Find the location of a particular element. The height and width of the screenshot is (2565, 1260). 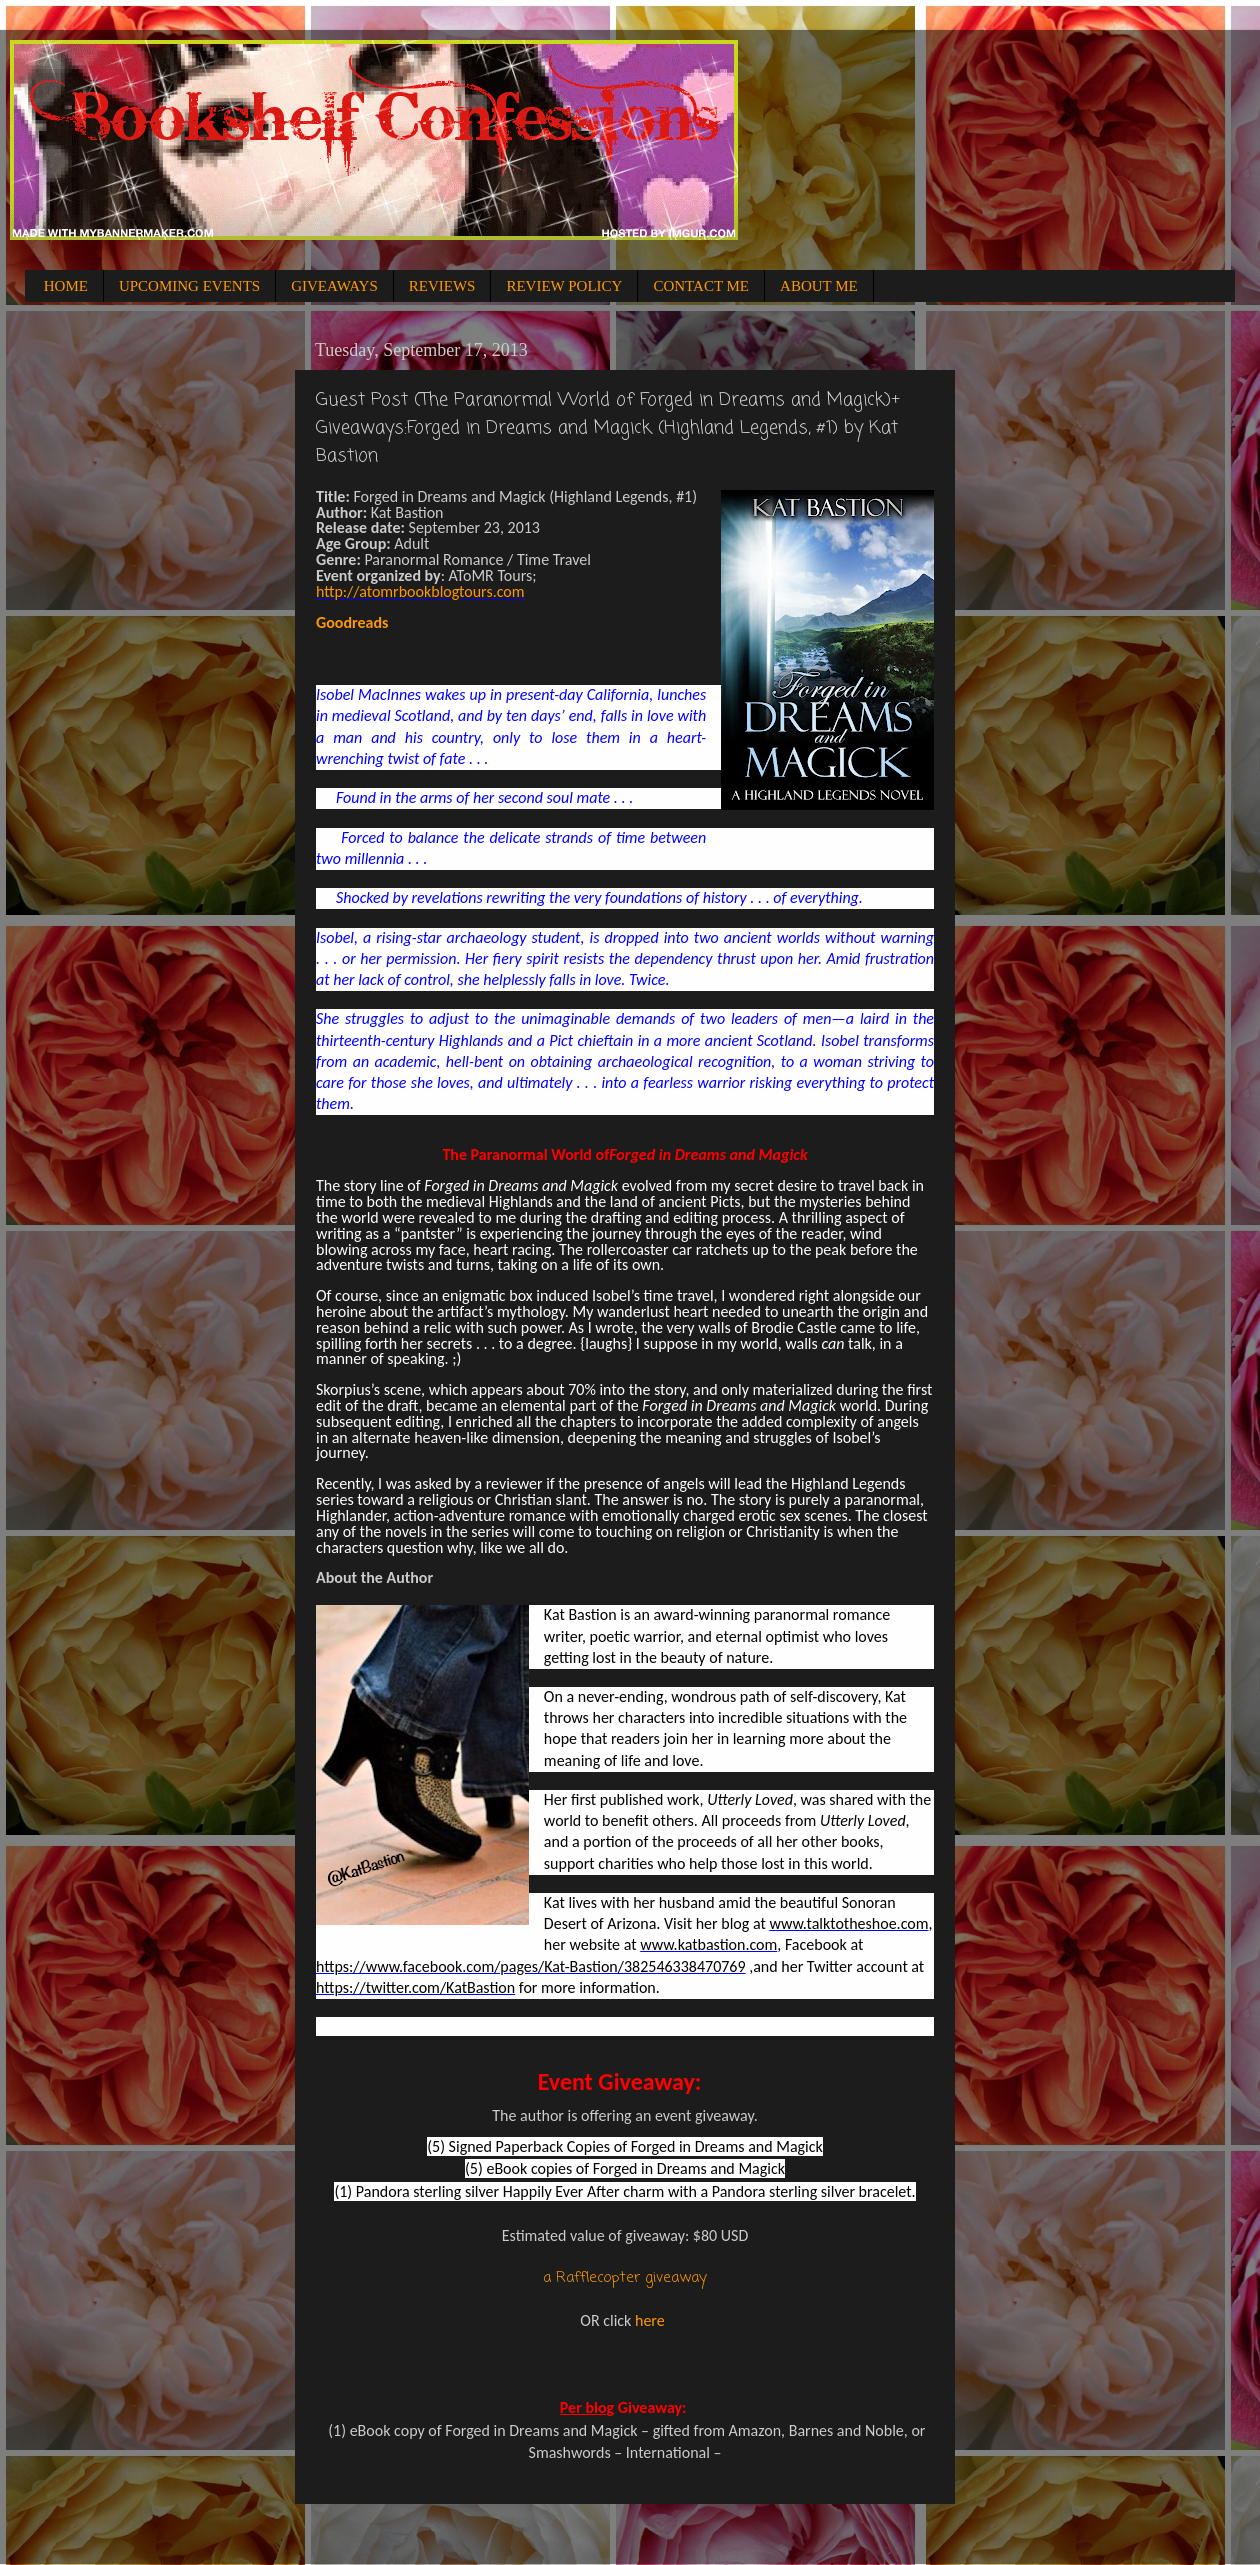

REVIEW POLICY is located at coordinates (564, 286).